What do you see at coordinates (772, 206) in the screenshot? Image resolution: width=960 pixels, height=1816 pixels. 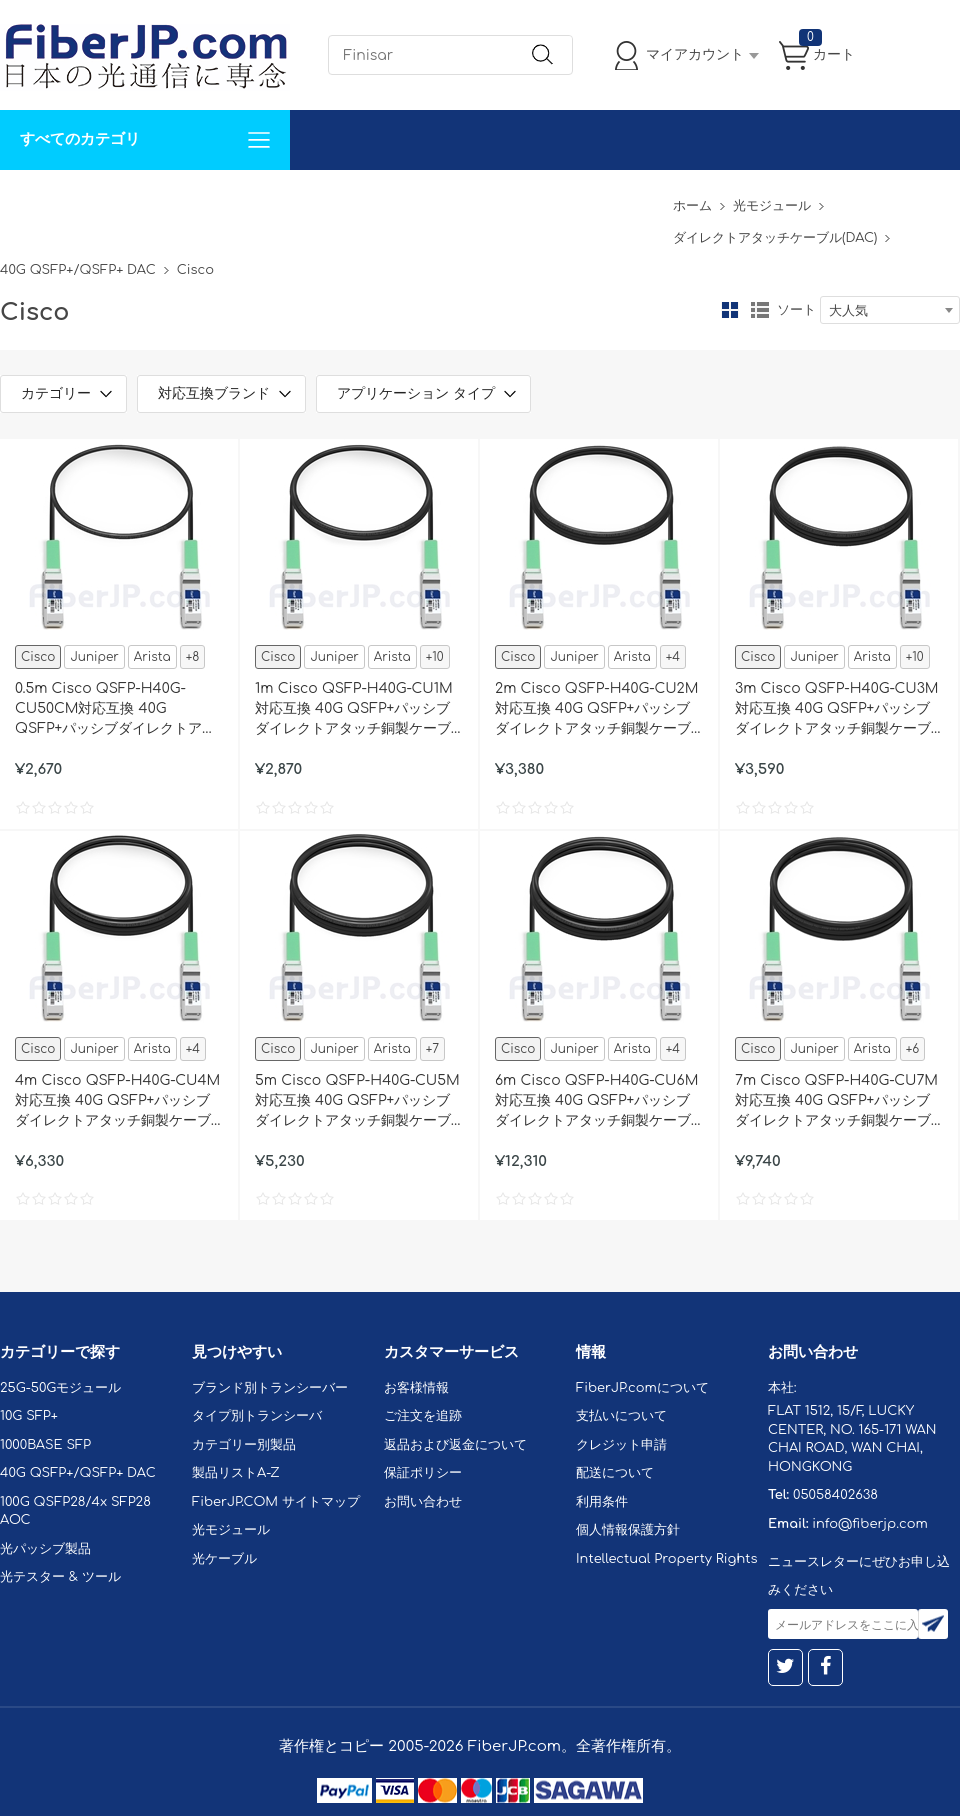 I see `光モジュール` at bounding box center [772, 206].